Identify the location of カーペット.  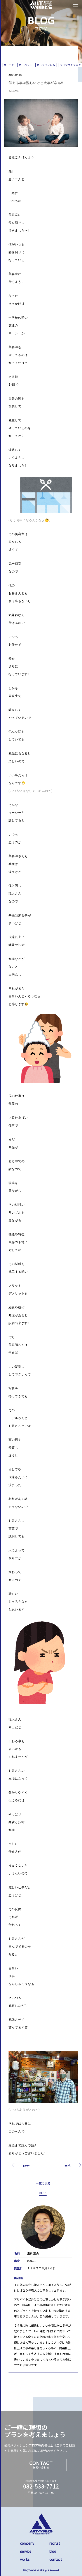
(25, 65).